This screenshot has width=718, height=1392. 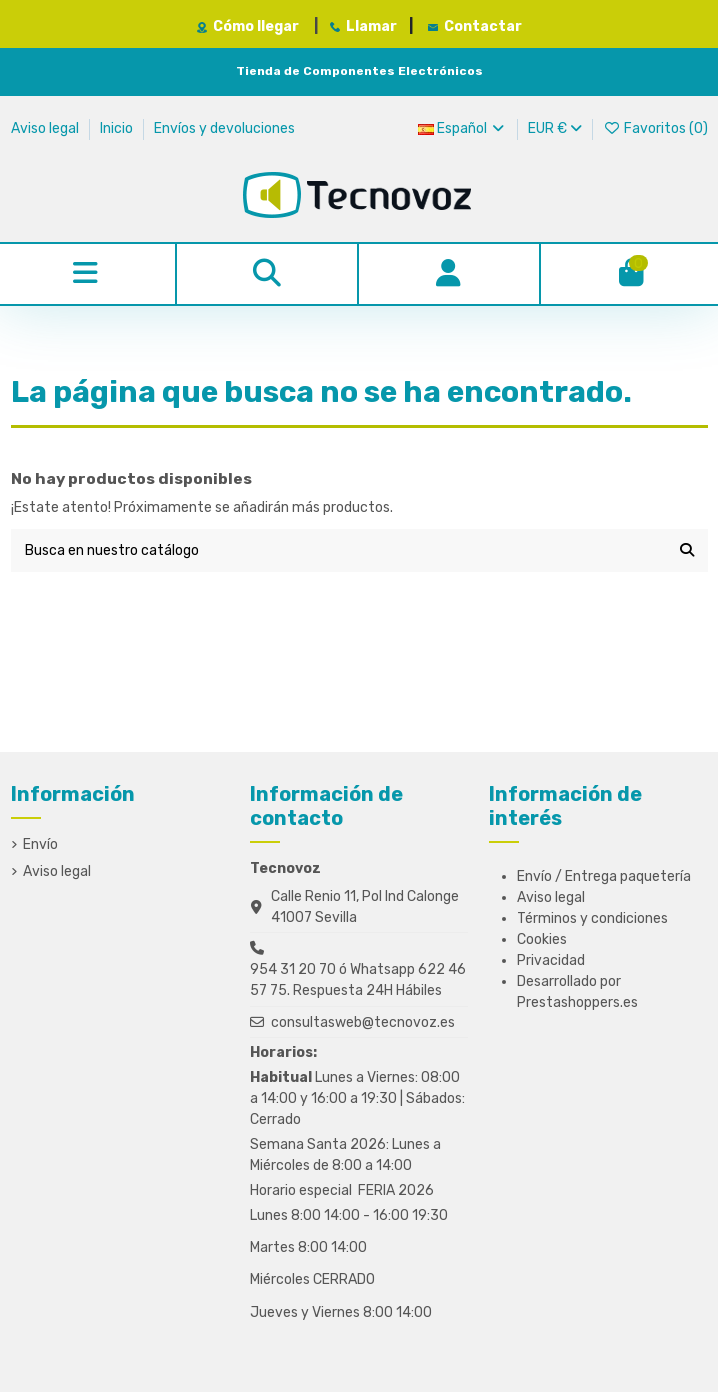 What do you see at coordinates (604, 876) in the screenshot?
I see `Envío / Entrega paquetería` at bounding box center [604, 876].